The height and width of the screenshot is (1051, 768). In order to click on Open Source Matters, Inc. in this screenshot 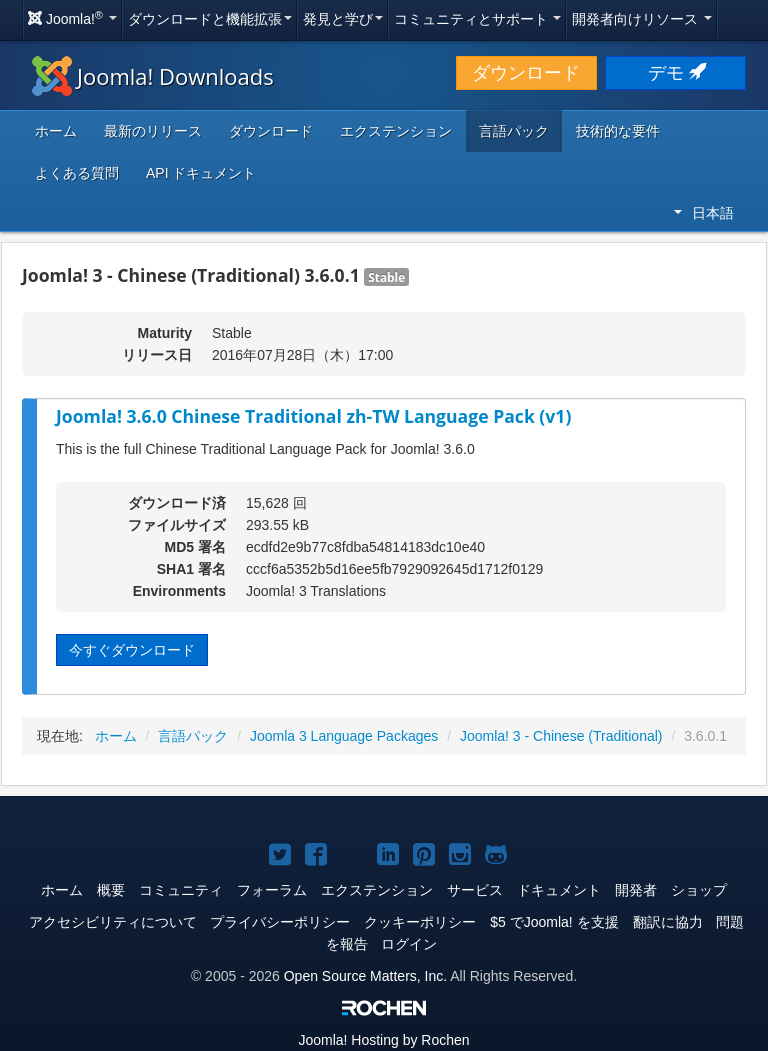, I will do `click(365, 976)`.